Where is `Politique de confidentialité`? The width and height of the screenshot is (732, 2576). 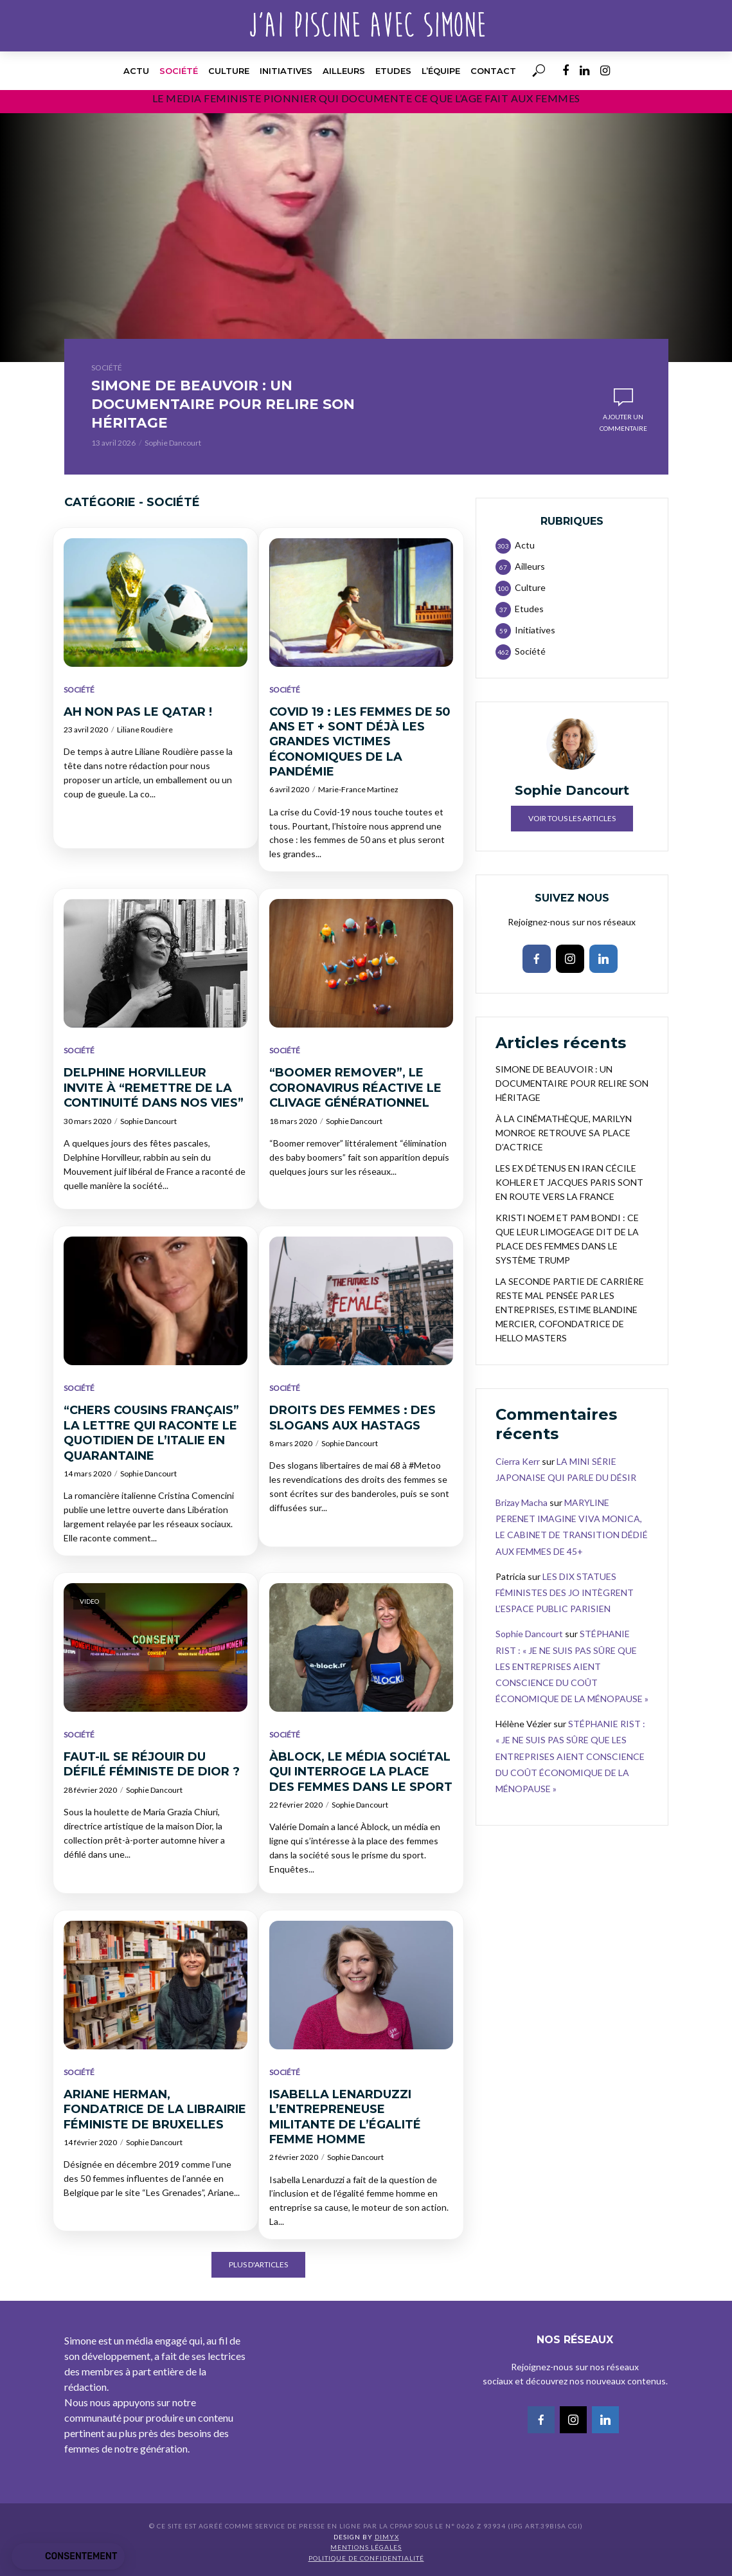
Politique de confidentialité is located at coordinates (366, 2560).